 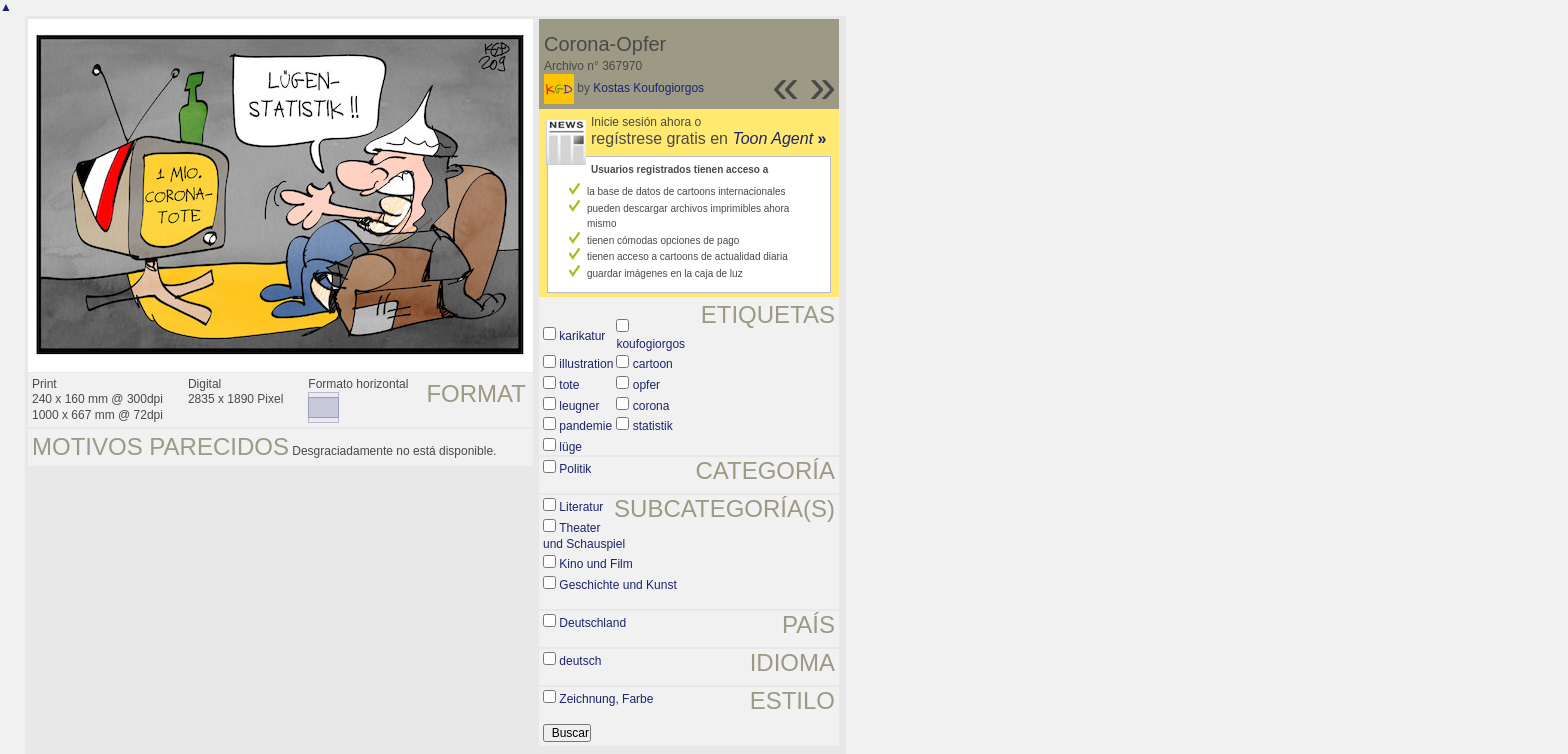 I want to click on Kostas Koufogiorgos, so click(x=648, y=88).